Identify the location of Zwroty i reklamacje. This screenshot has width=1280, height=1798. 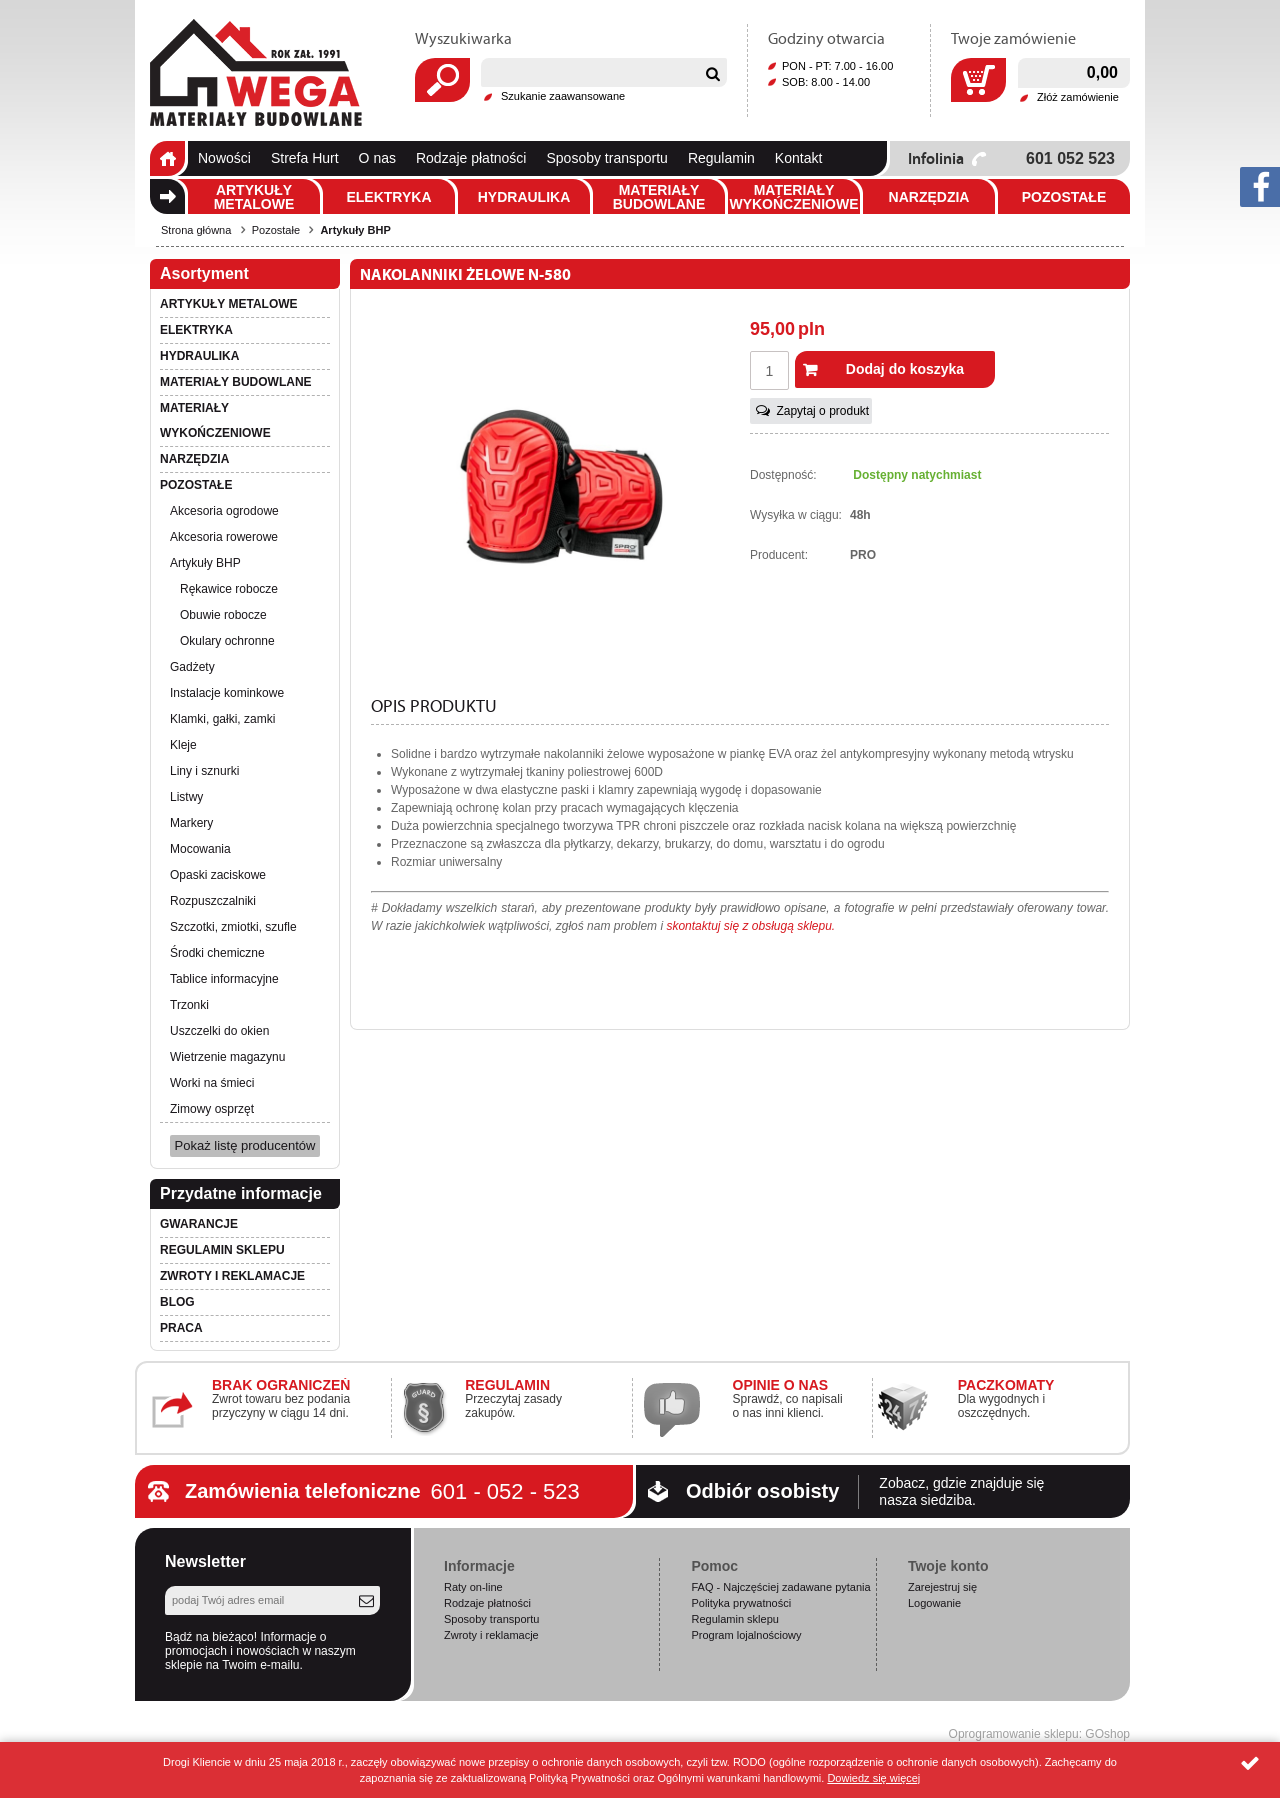
(232, 1276).